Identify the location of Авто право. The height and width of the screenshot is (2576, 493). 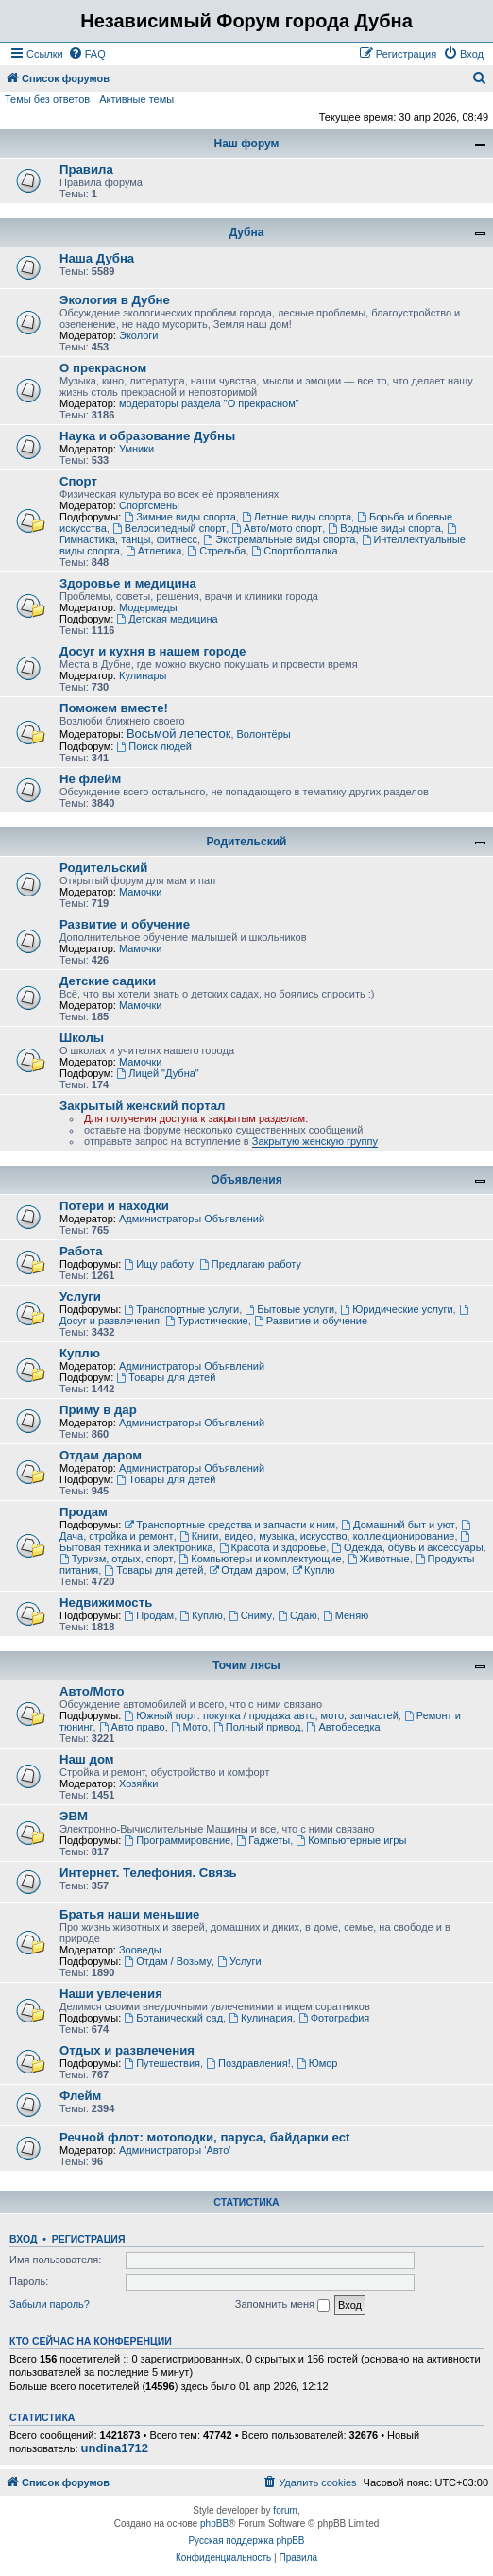
(132, 1726).